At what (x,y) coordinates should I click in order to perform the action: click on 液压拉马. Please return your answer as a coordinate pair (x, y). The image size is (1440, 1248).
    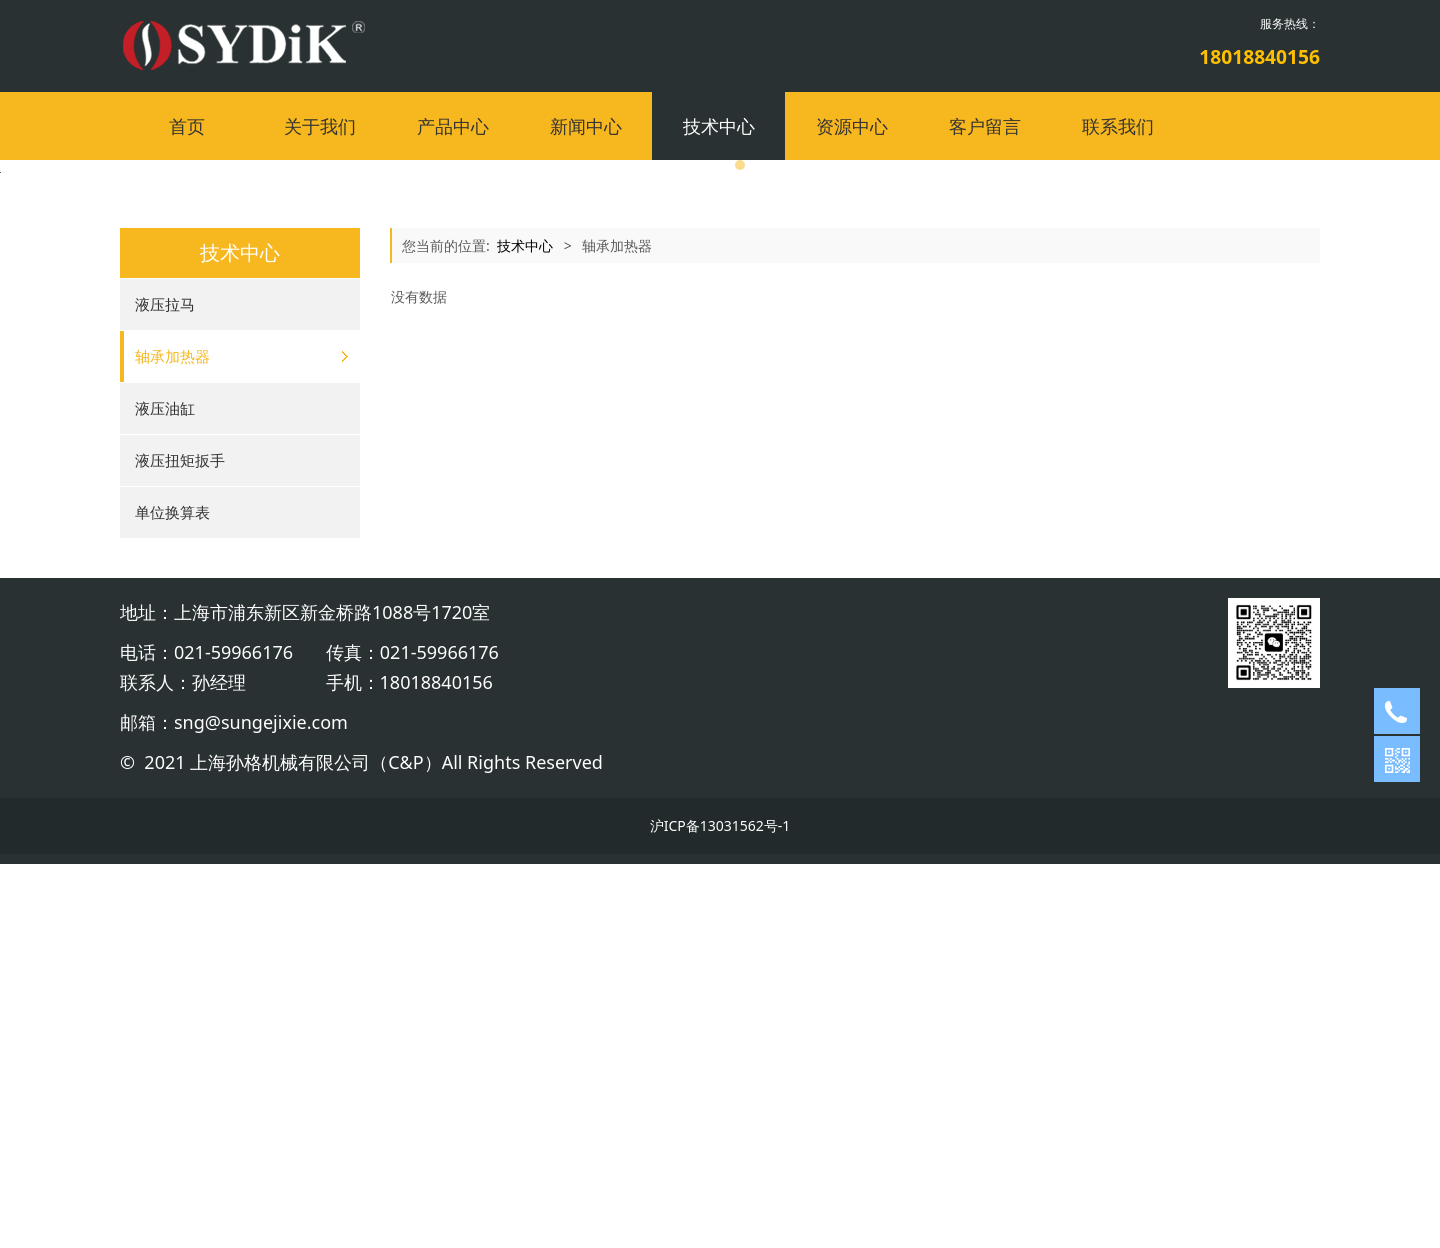
    Looking at the image, I should click on (165, 688).